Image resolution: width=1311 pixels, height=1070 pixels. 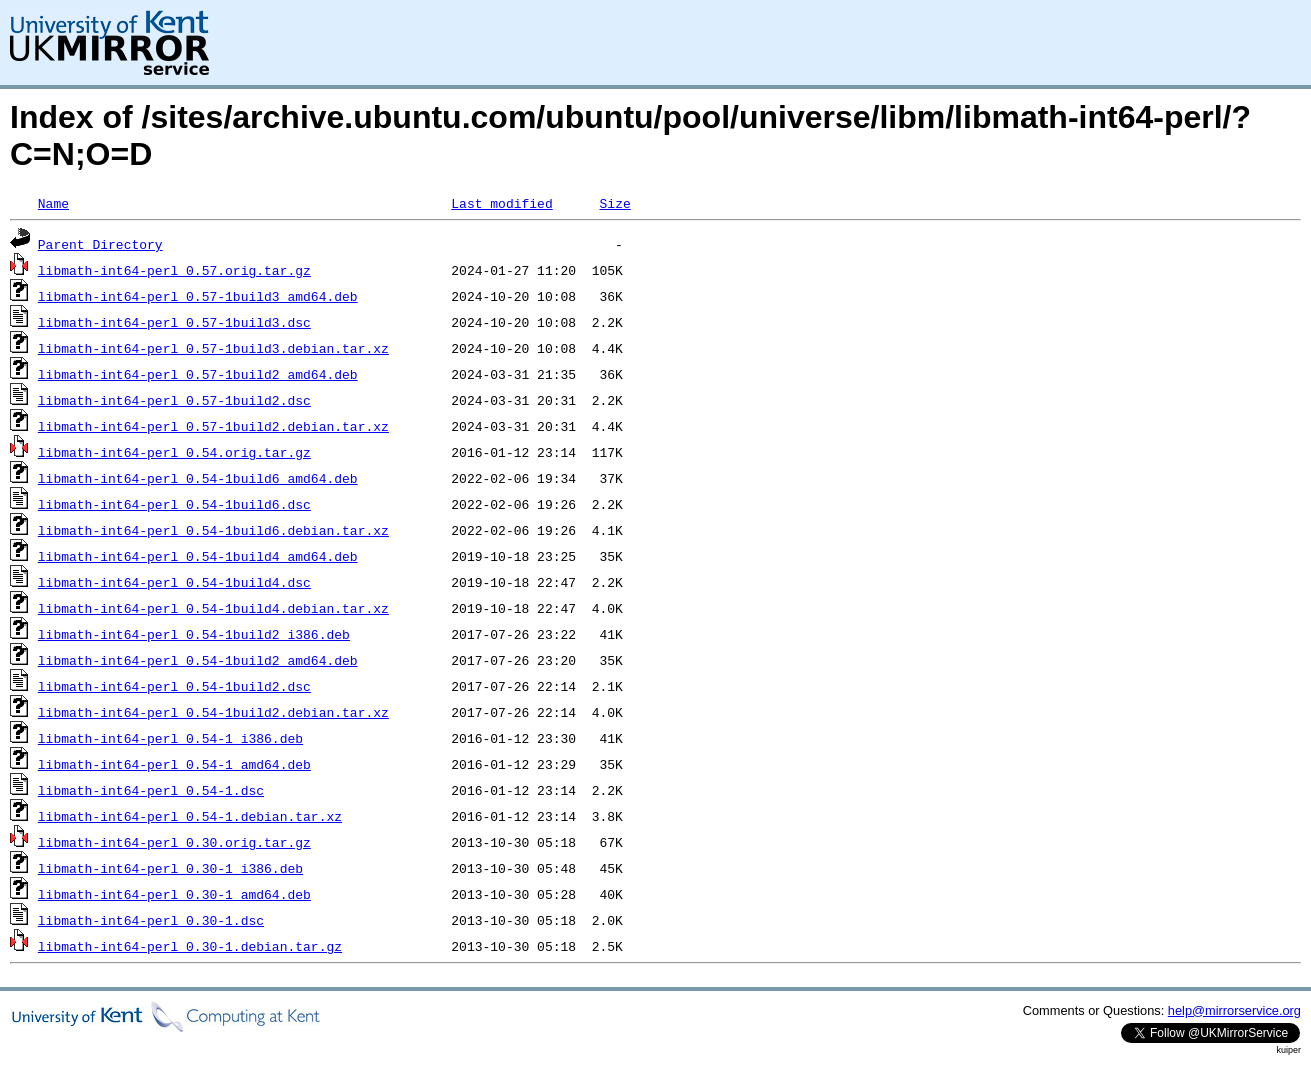 I want to click on libmath-int64-perl_0.54-1build6_amd64.deb, so click(x=198, y=478).